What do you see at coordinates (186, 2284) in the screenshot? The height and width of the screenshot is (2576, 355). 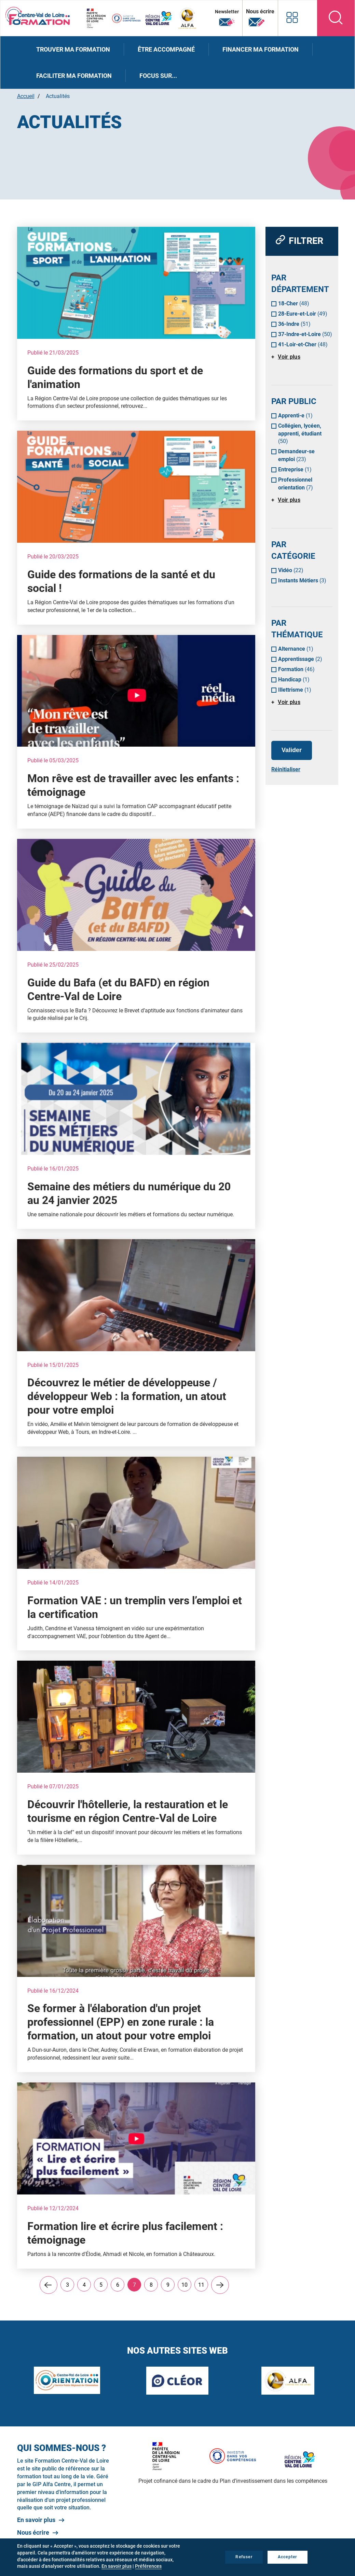 I see `10` at bounding box center [186, 2284].